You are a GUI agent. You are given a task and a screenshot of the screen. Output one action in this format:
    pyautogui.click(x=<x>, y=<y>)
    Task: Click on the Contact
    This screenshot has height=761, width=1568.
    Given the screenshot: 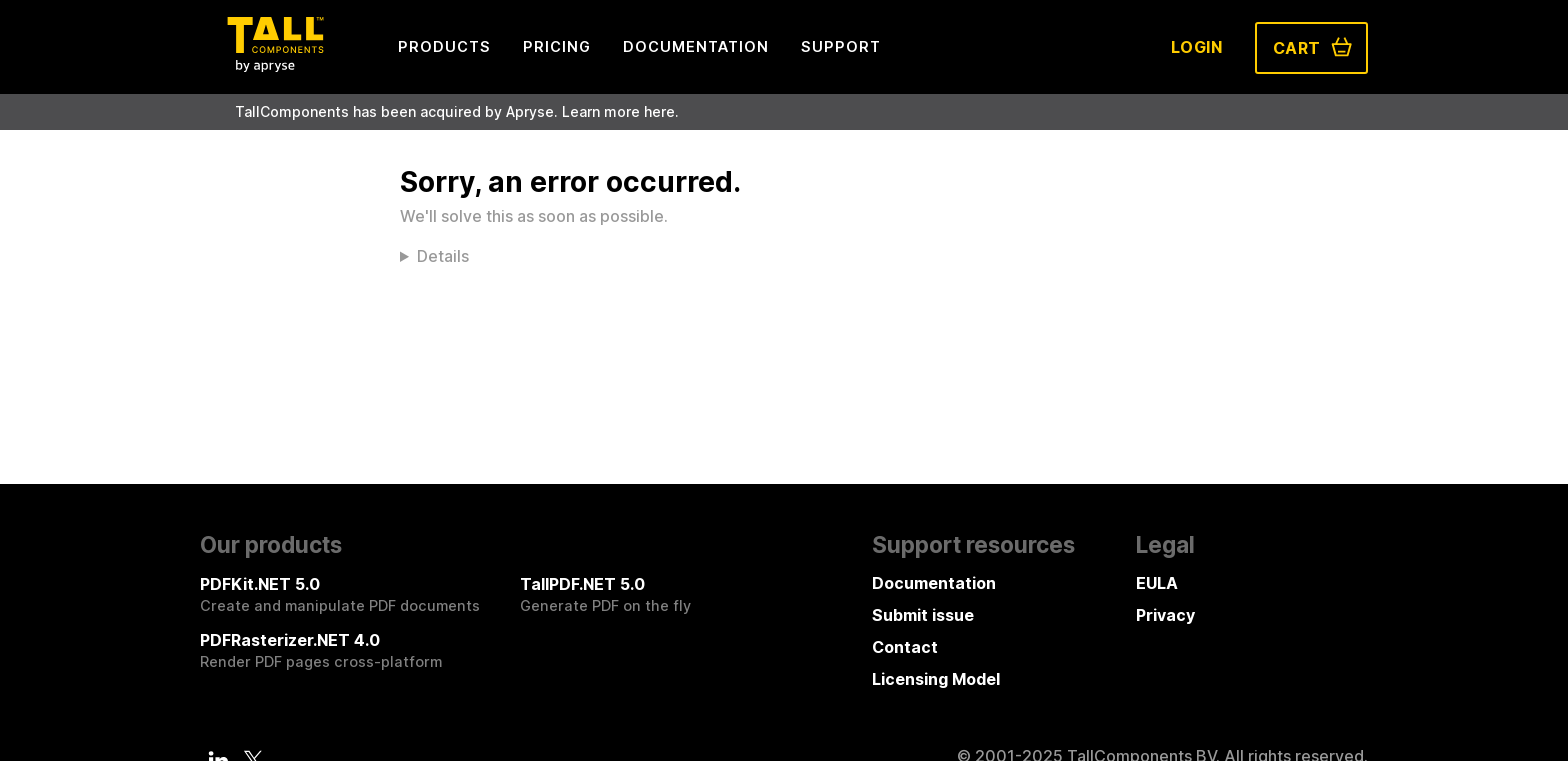 What is the action you would take?
    pyautogui.click(x=905, y=647)
    